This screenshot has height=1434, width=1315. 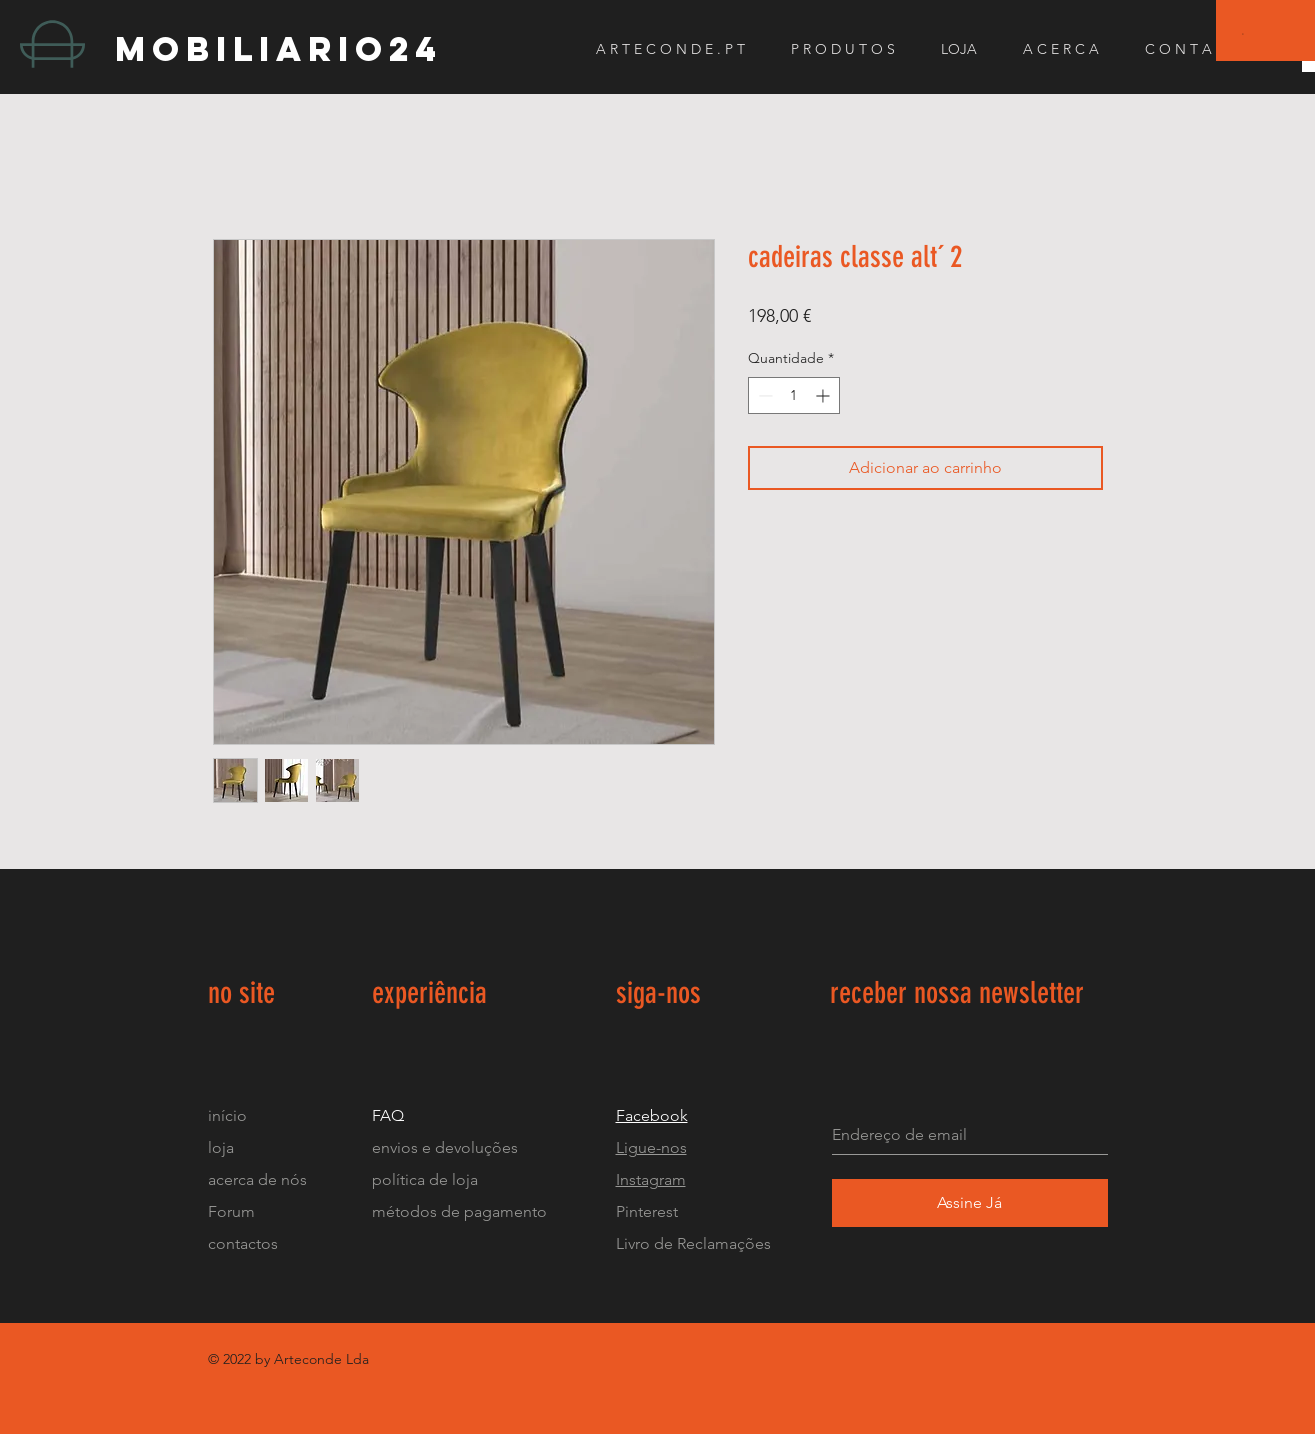 I want to click on Livro de Reclamações, so click(x=693, y=1243).